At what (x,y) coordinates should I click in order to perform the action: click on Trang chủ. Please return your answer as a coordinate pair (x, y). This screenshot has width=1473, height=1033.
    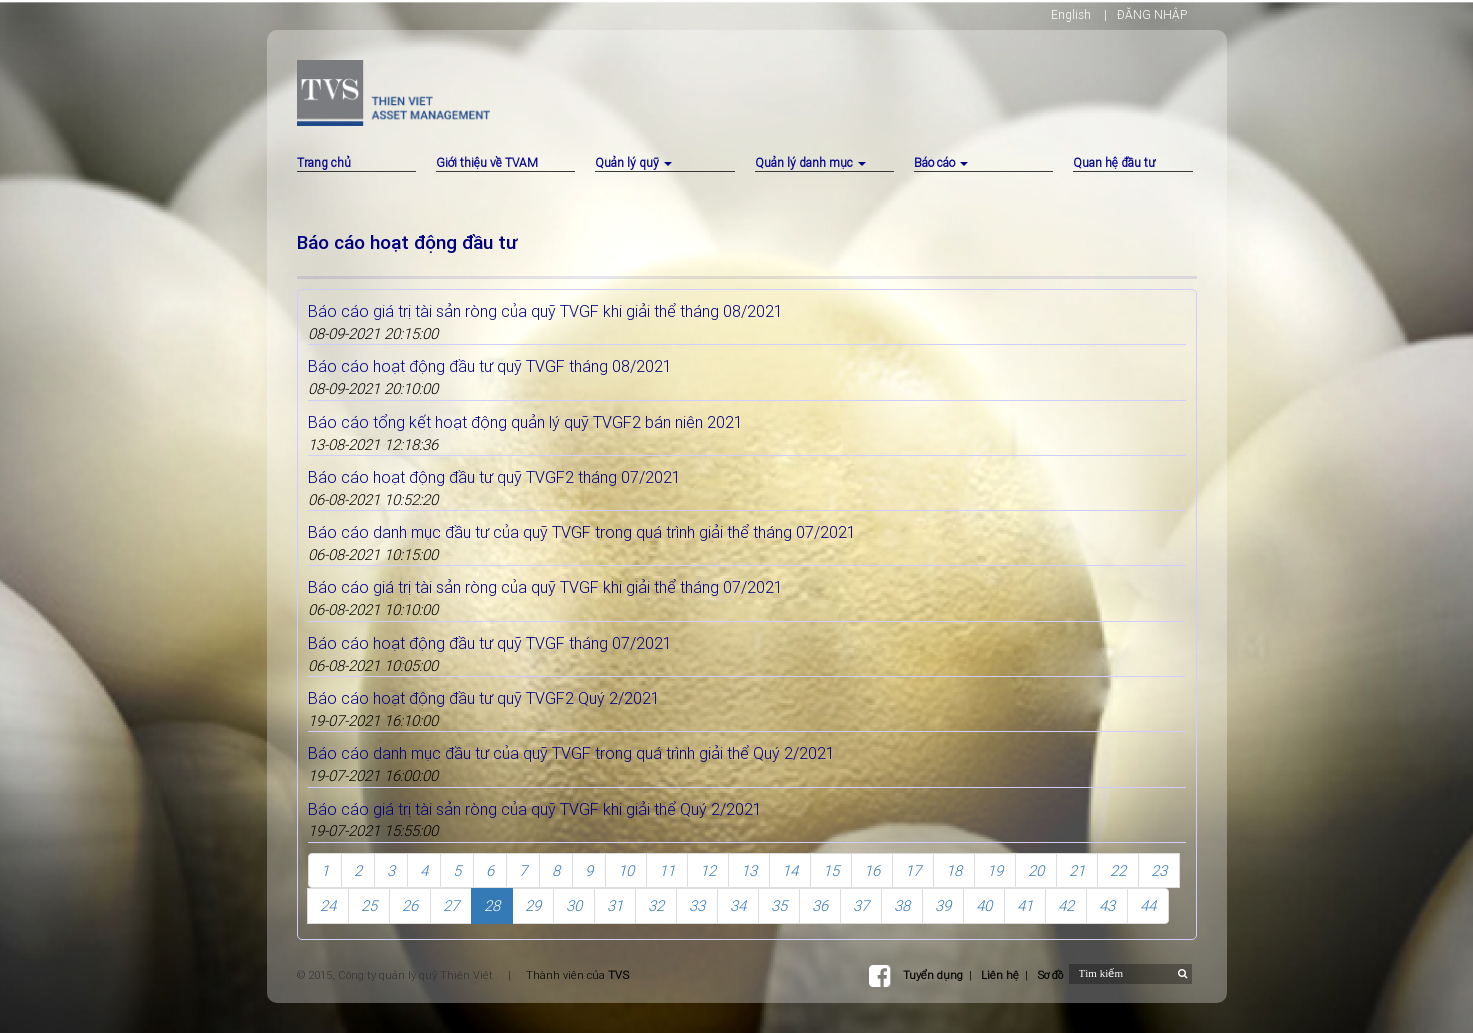
    Looking at the image, I should click on (324, 162).